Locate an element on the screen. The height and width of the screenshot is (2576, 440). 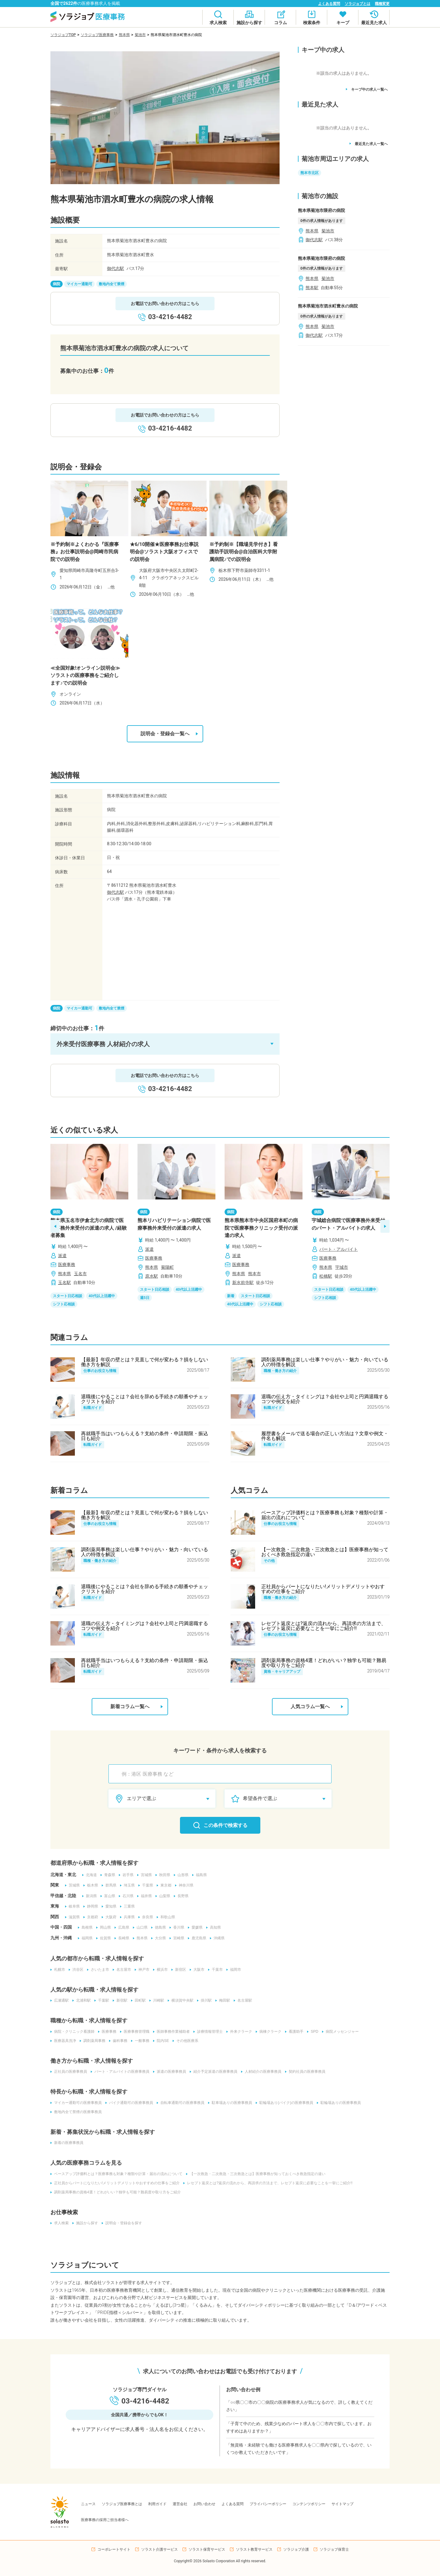
名古屋駅 is located at coordinates (243, 2000).